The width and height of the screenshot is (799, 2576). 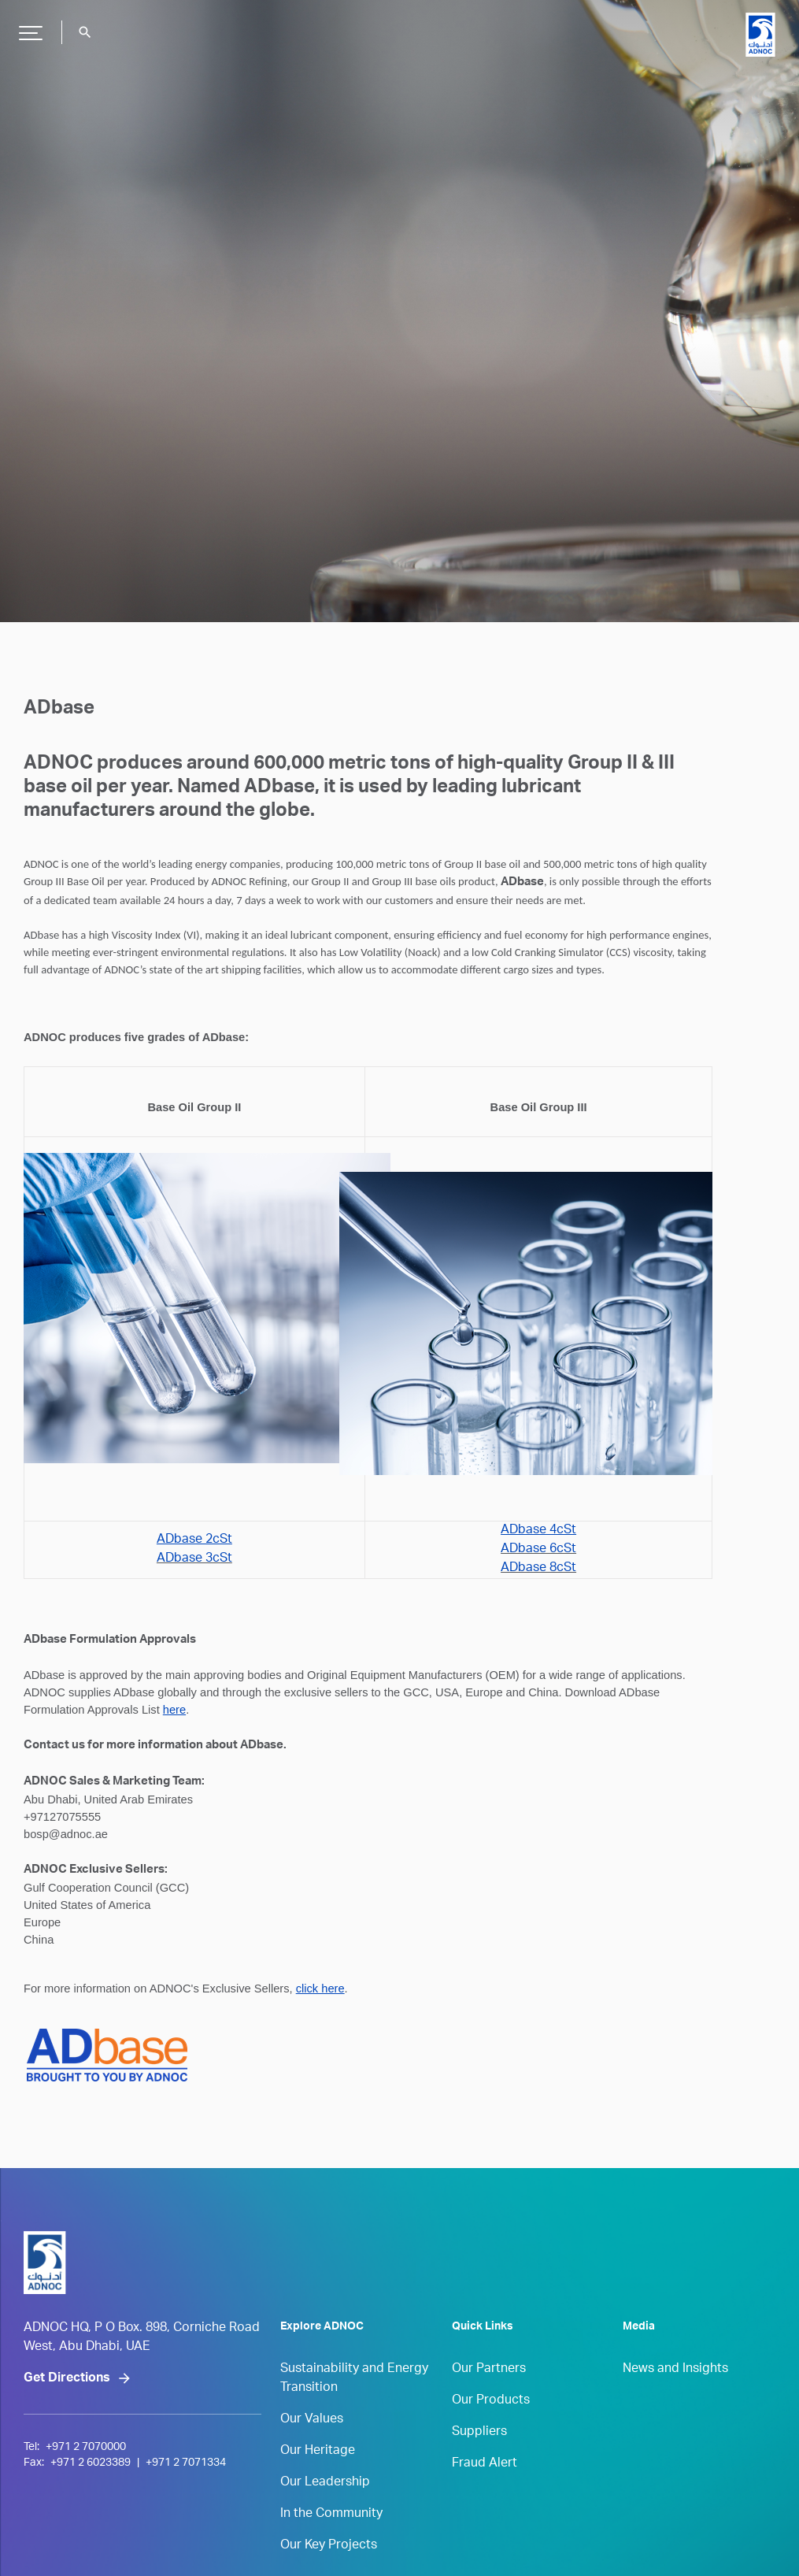 What do you see at coordinates (85, 32) in the screenshot?
I see `search` at bounding box center [85, 32].